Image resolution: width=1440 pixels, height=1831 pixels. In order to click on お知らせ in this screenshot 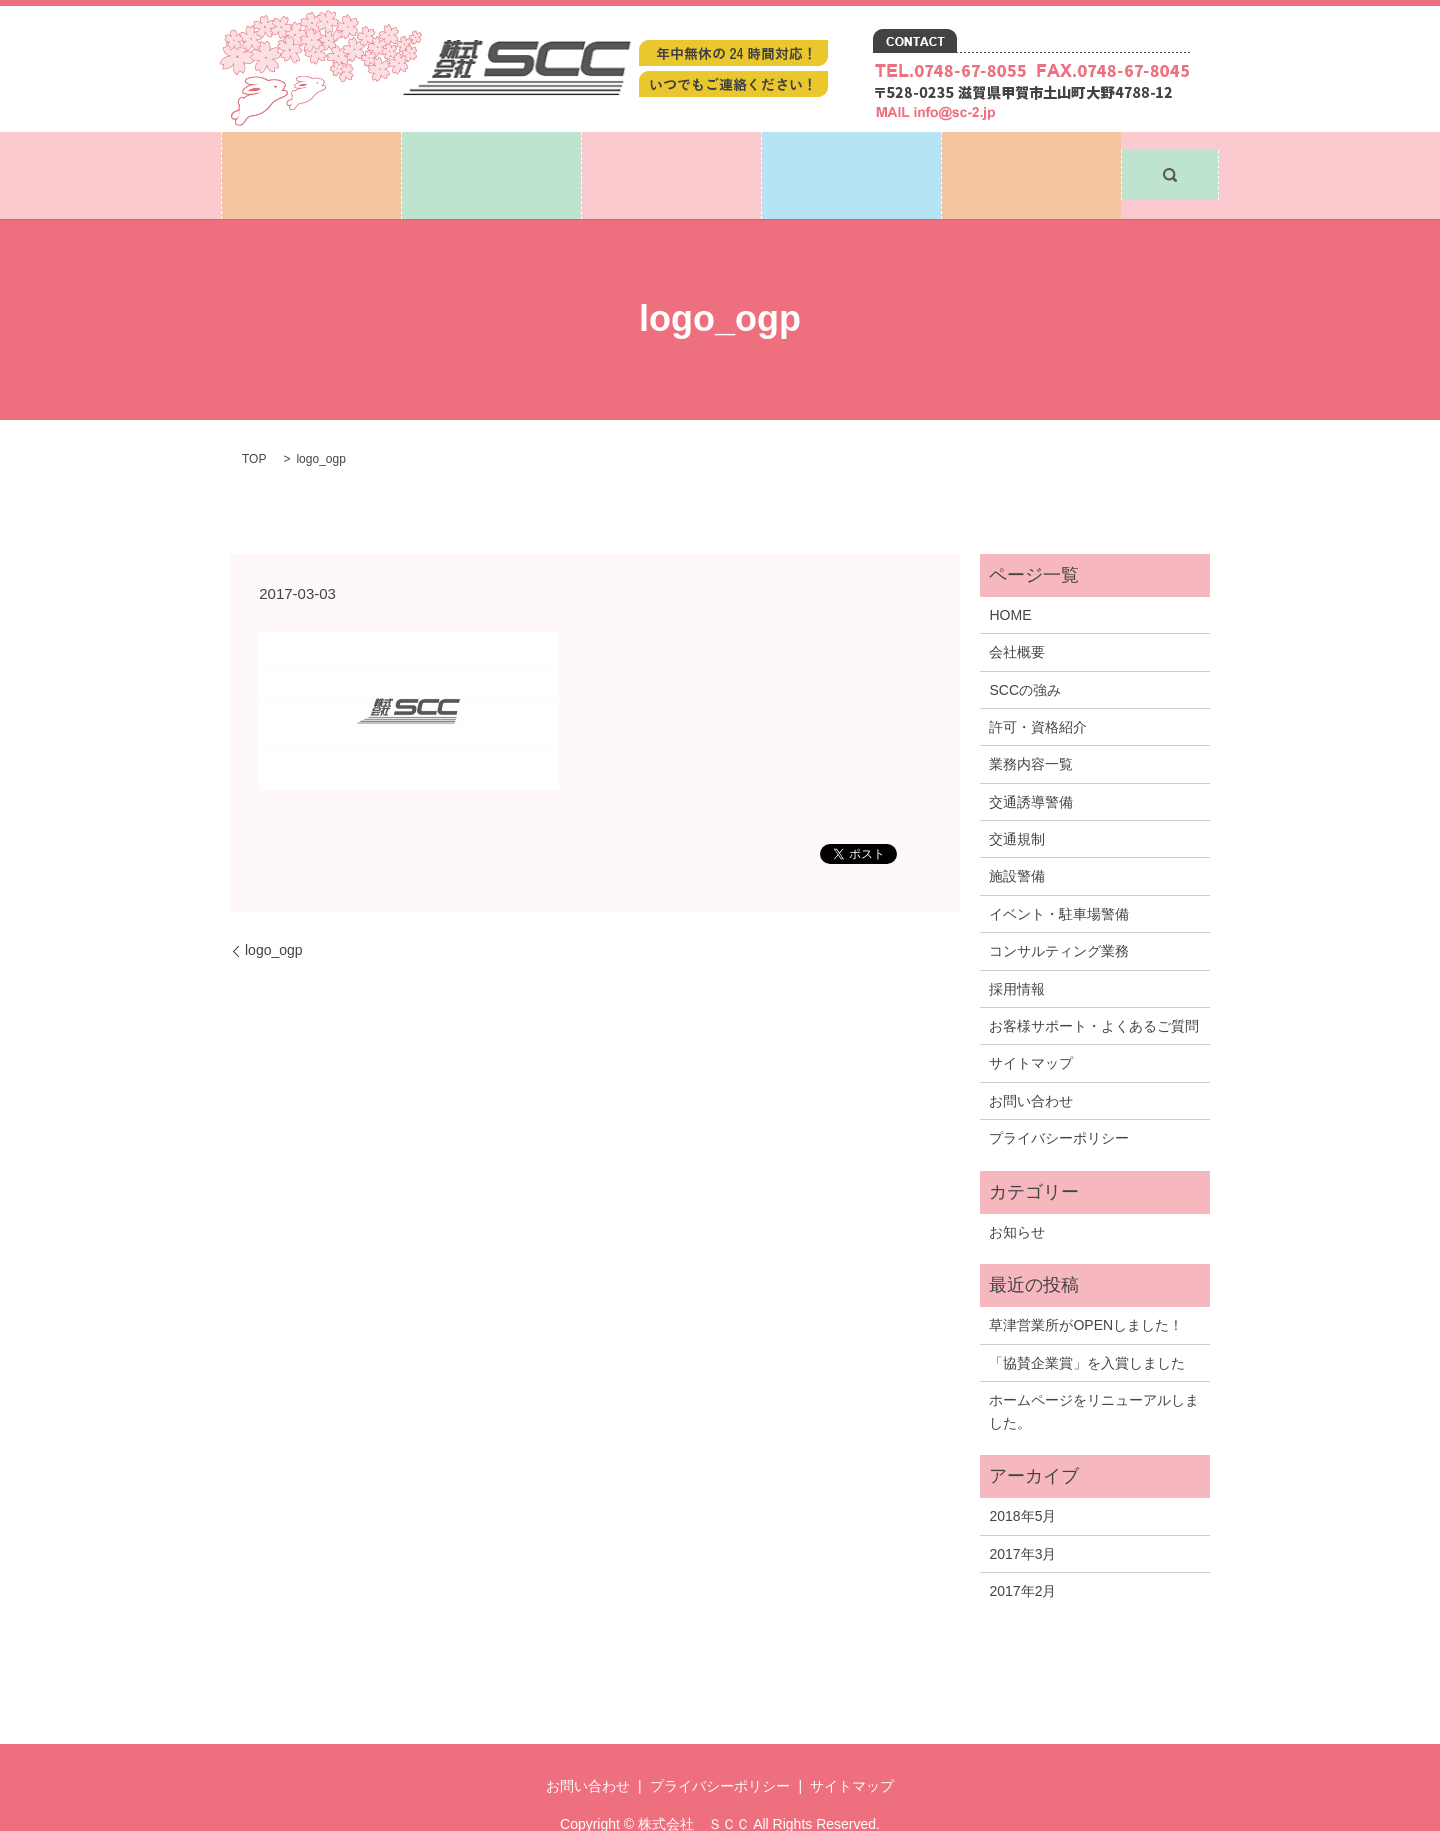, I will do `click(1017, 1195)`.